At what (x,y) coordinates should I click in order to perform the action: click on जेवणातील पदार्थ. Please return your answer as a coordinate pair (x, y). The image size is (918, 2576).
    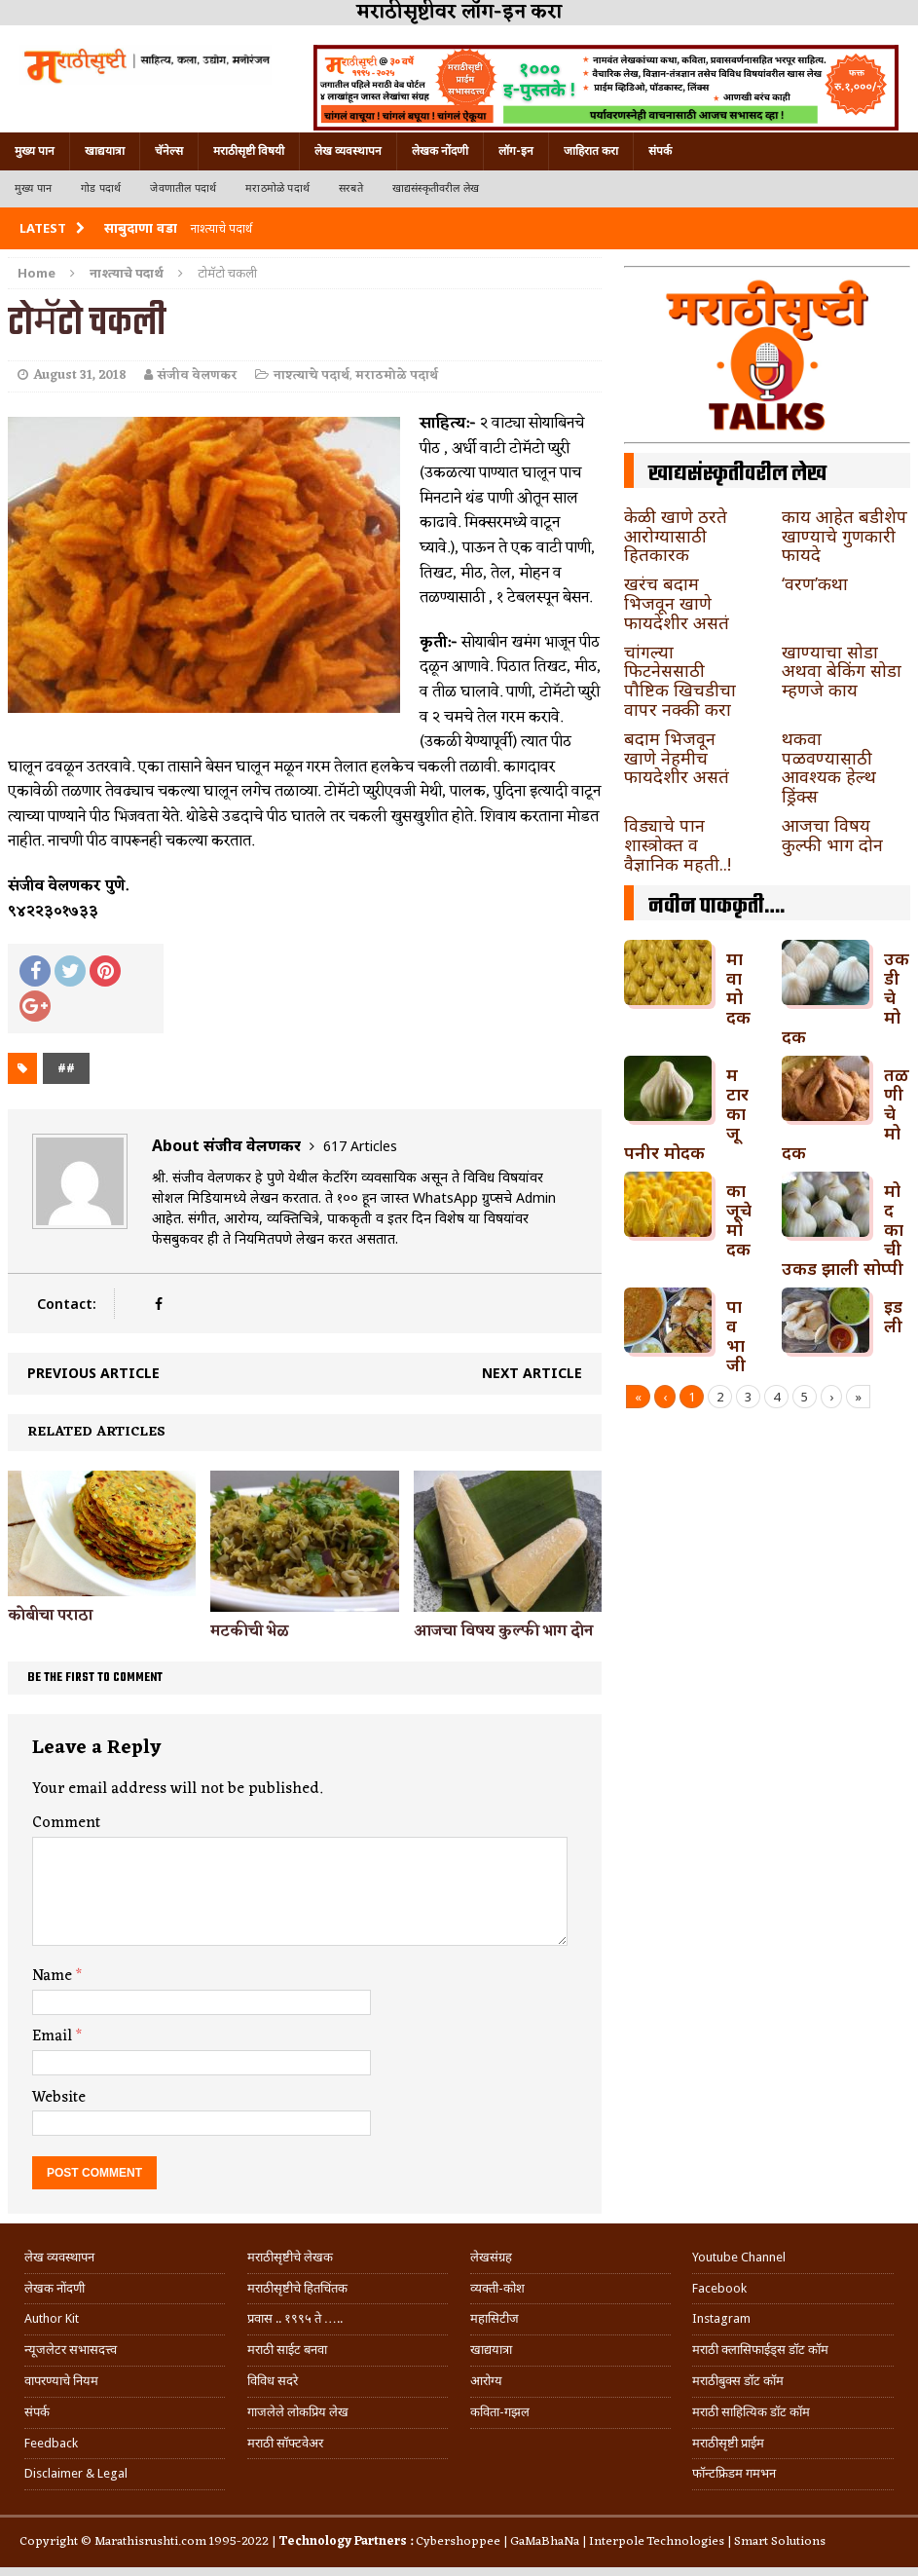
    Looking at the image, I should click on (183, 188).